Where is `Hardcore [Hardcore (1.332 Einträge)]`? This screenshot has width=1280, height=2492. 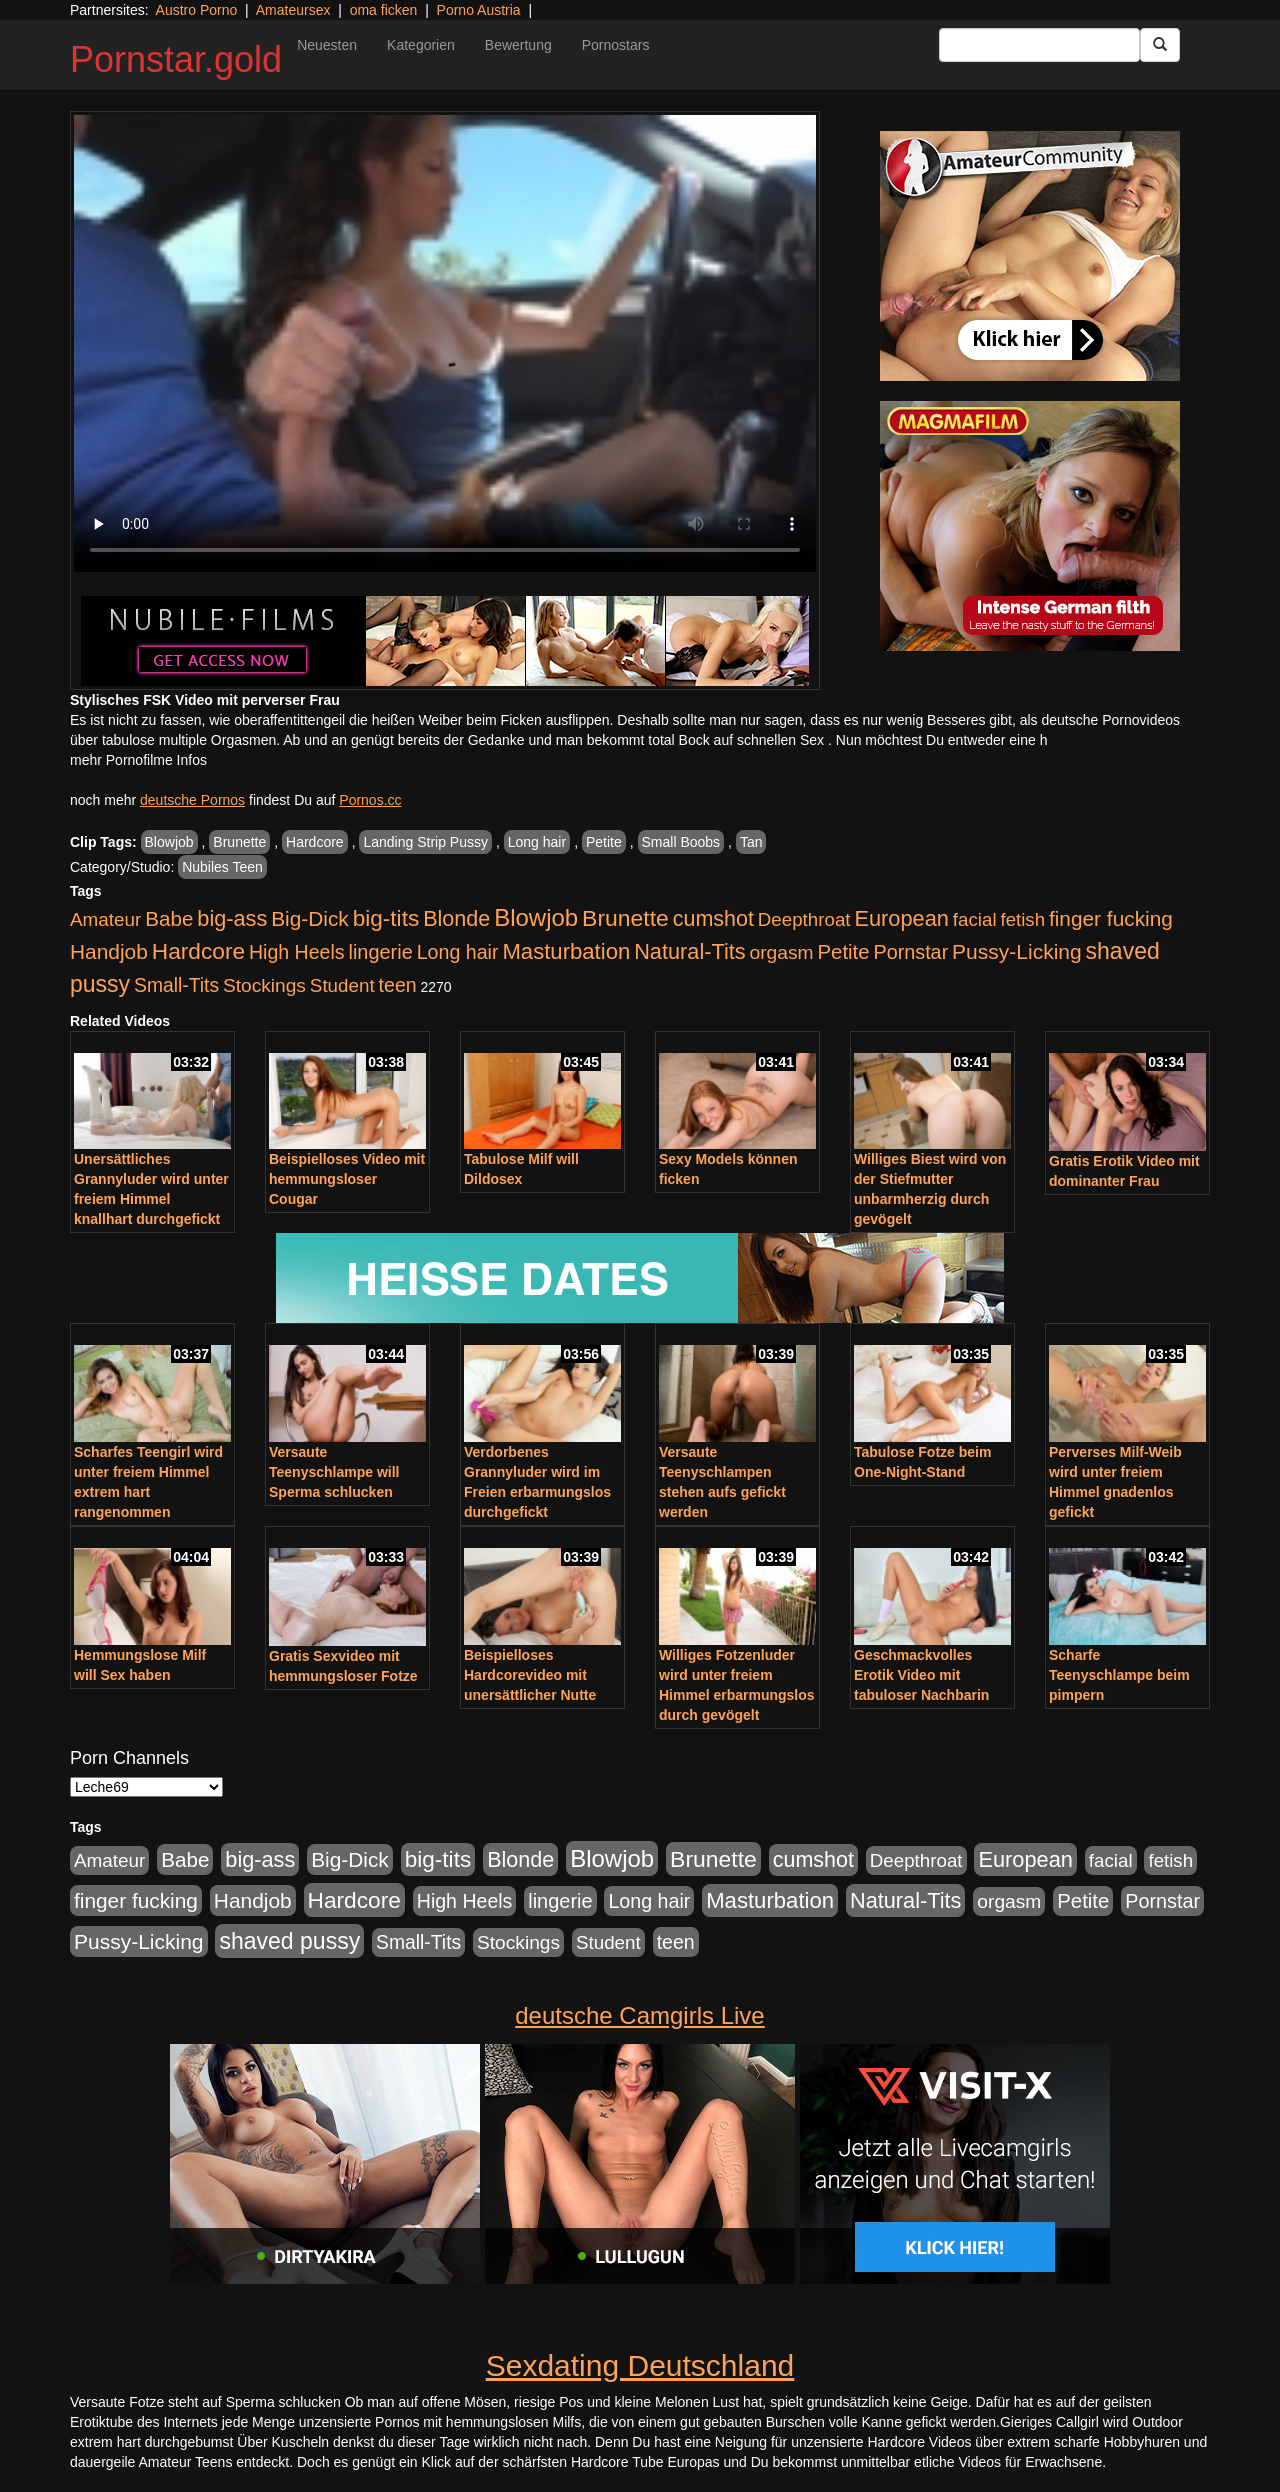 Hardcore [Hardcore (1.332 Einträge)] is located at coordinates (198, 951).